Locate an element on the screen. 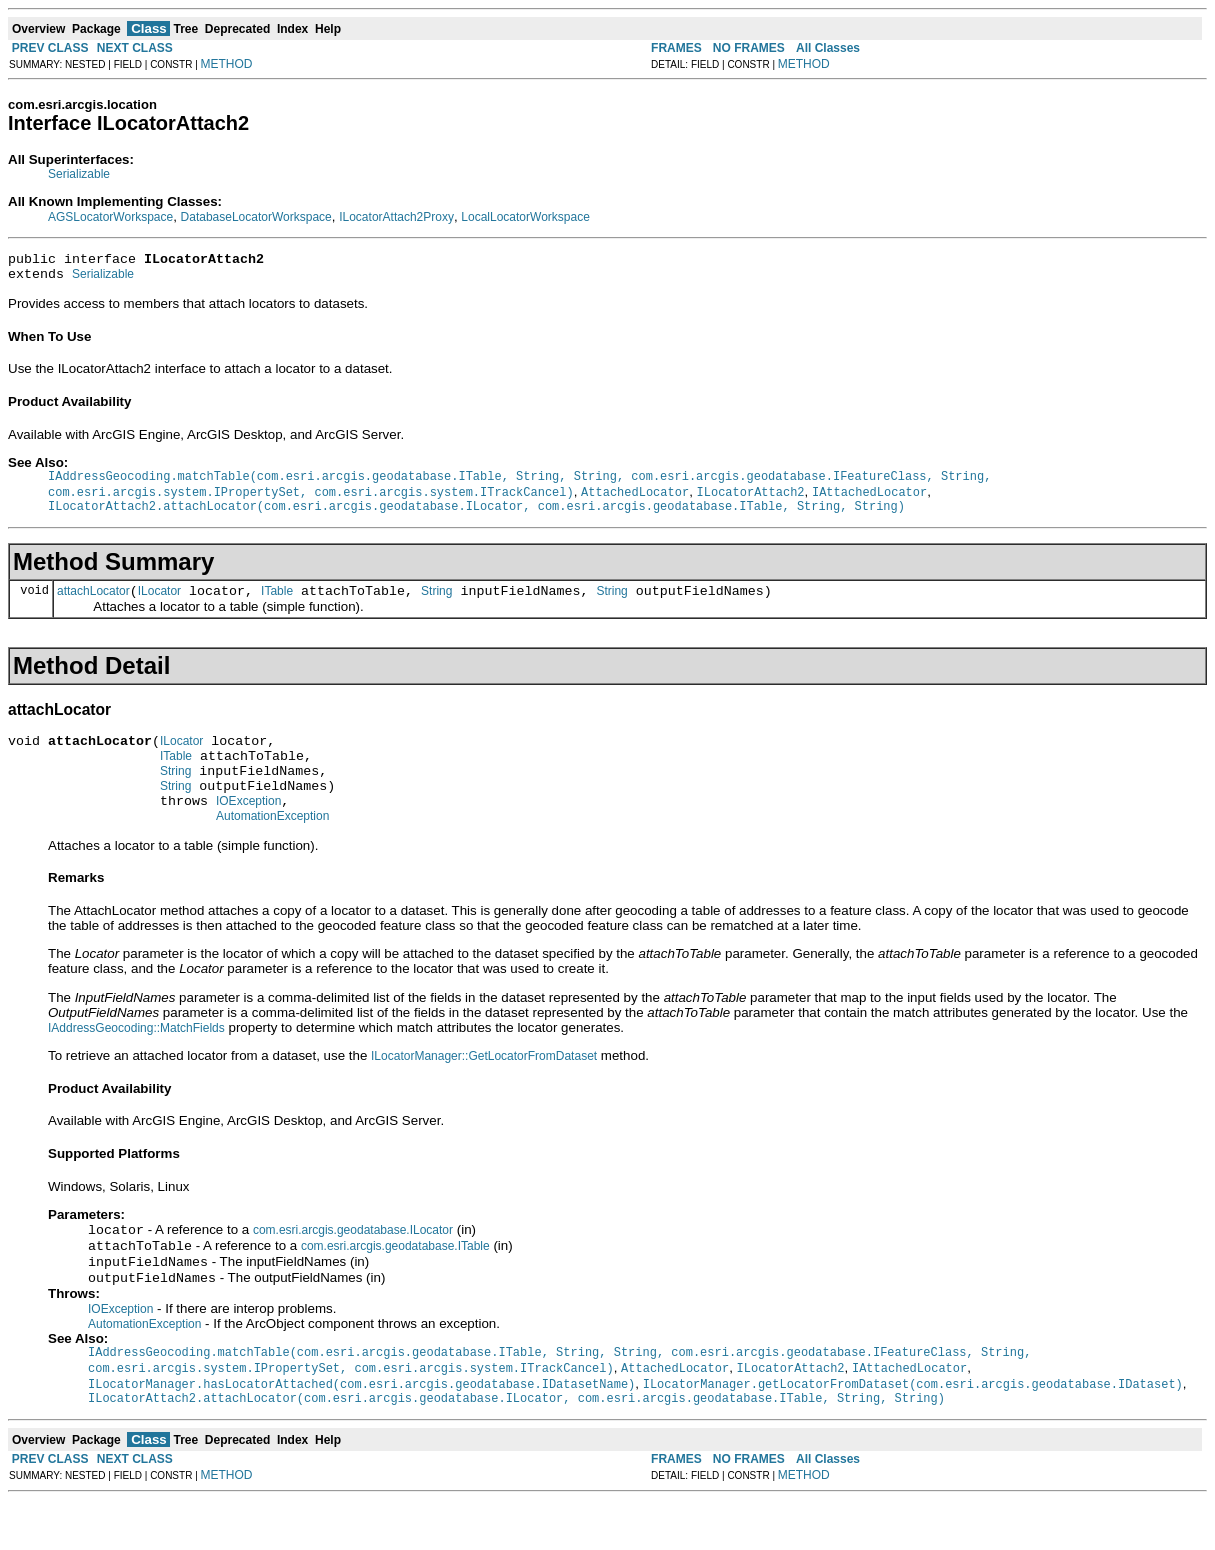 The image size is (1215, 1550). LocalLocatorWorkspace is located at coordinates (525, 217).